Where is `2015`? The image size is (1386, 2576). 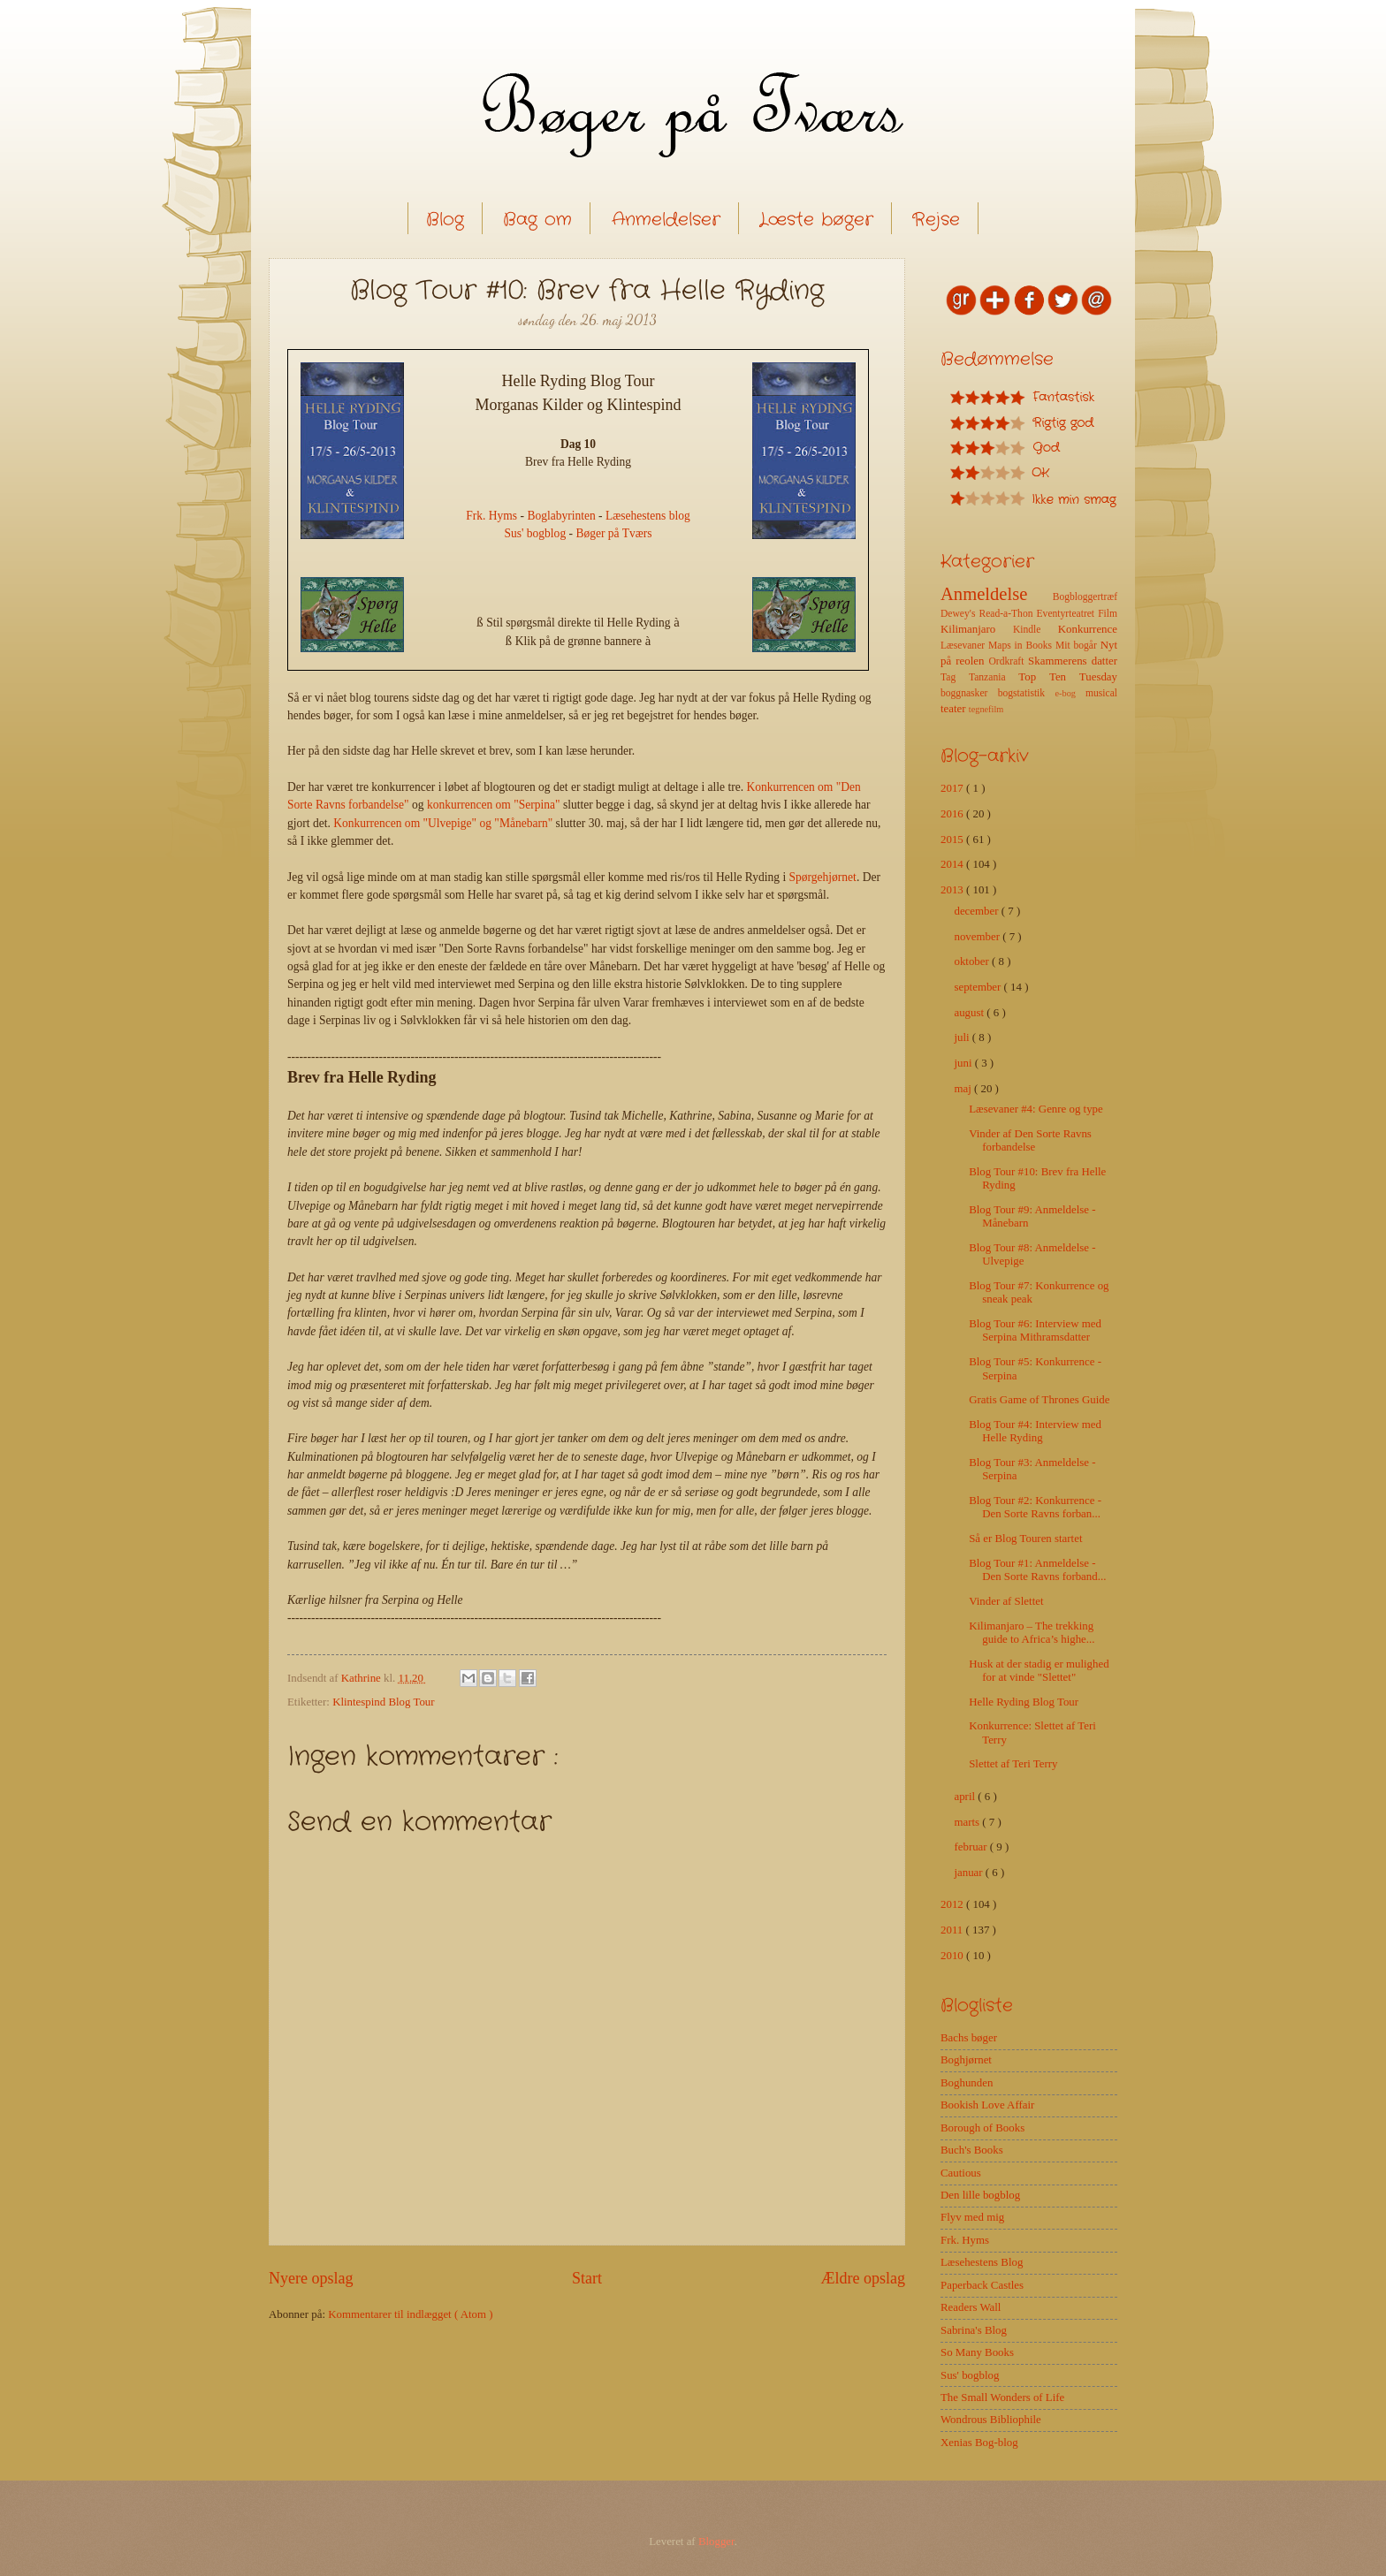 2015 is located at coordinates (953, 839).